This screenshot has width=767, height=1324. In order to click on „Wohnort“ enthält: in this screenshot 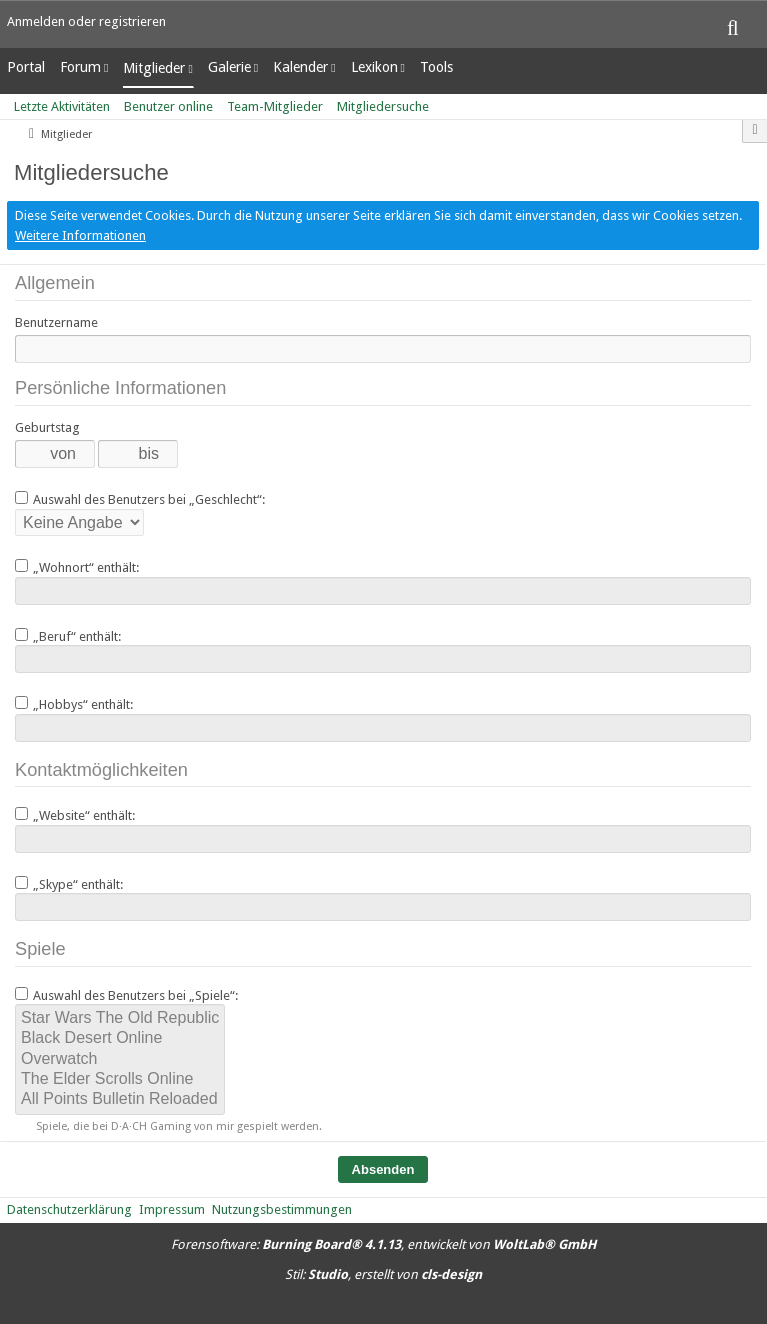, I will do `click(77, 567)`.